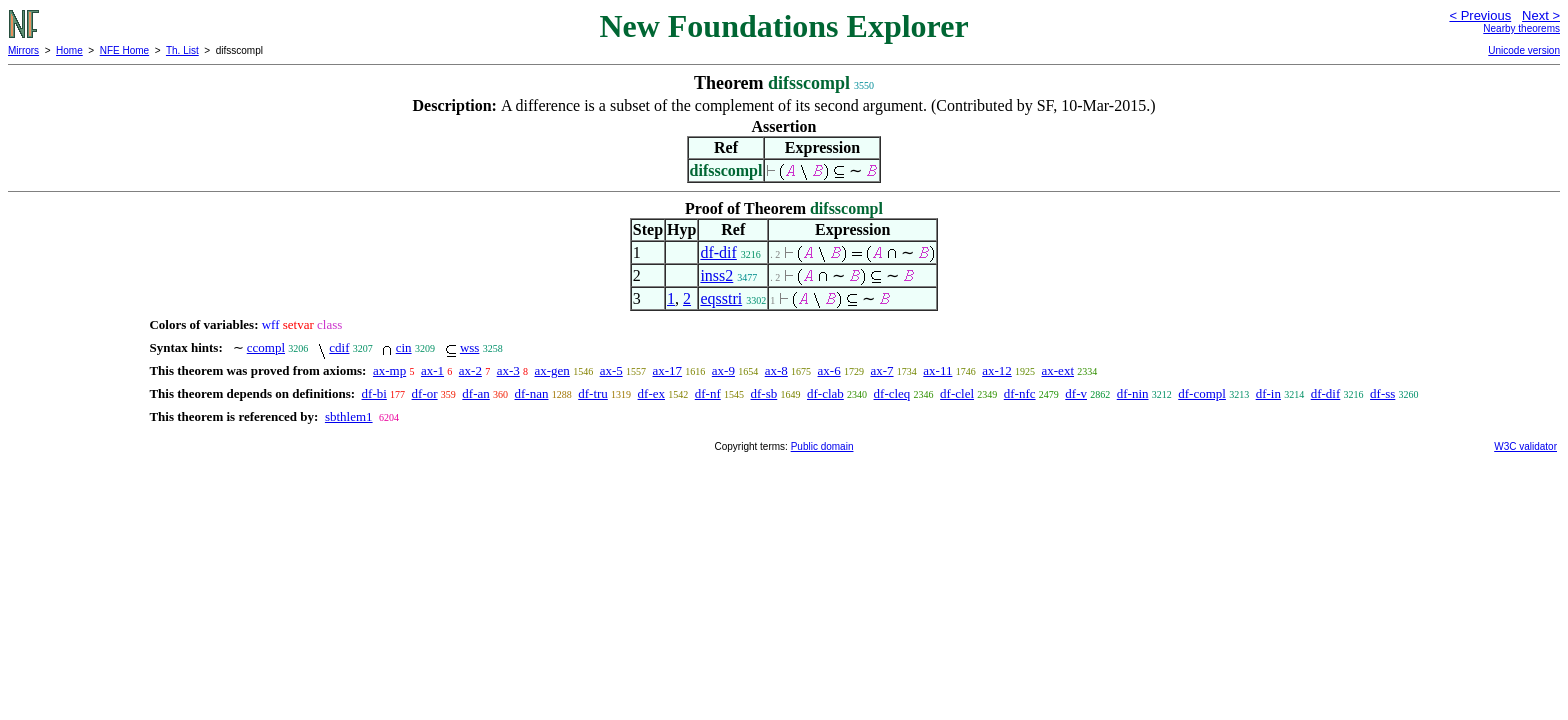  Describe the element at coordinates (881, 370) in the screenshot. I see `ax-7` at that location.